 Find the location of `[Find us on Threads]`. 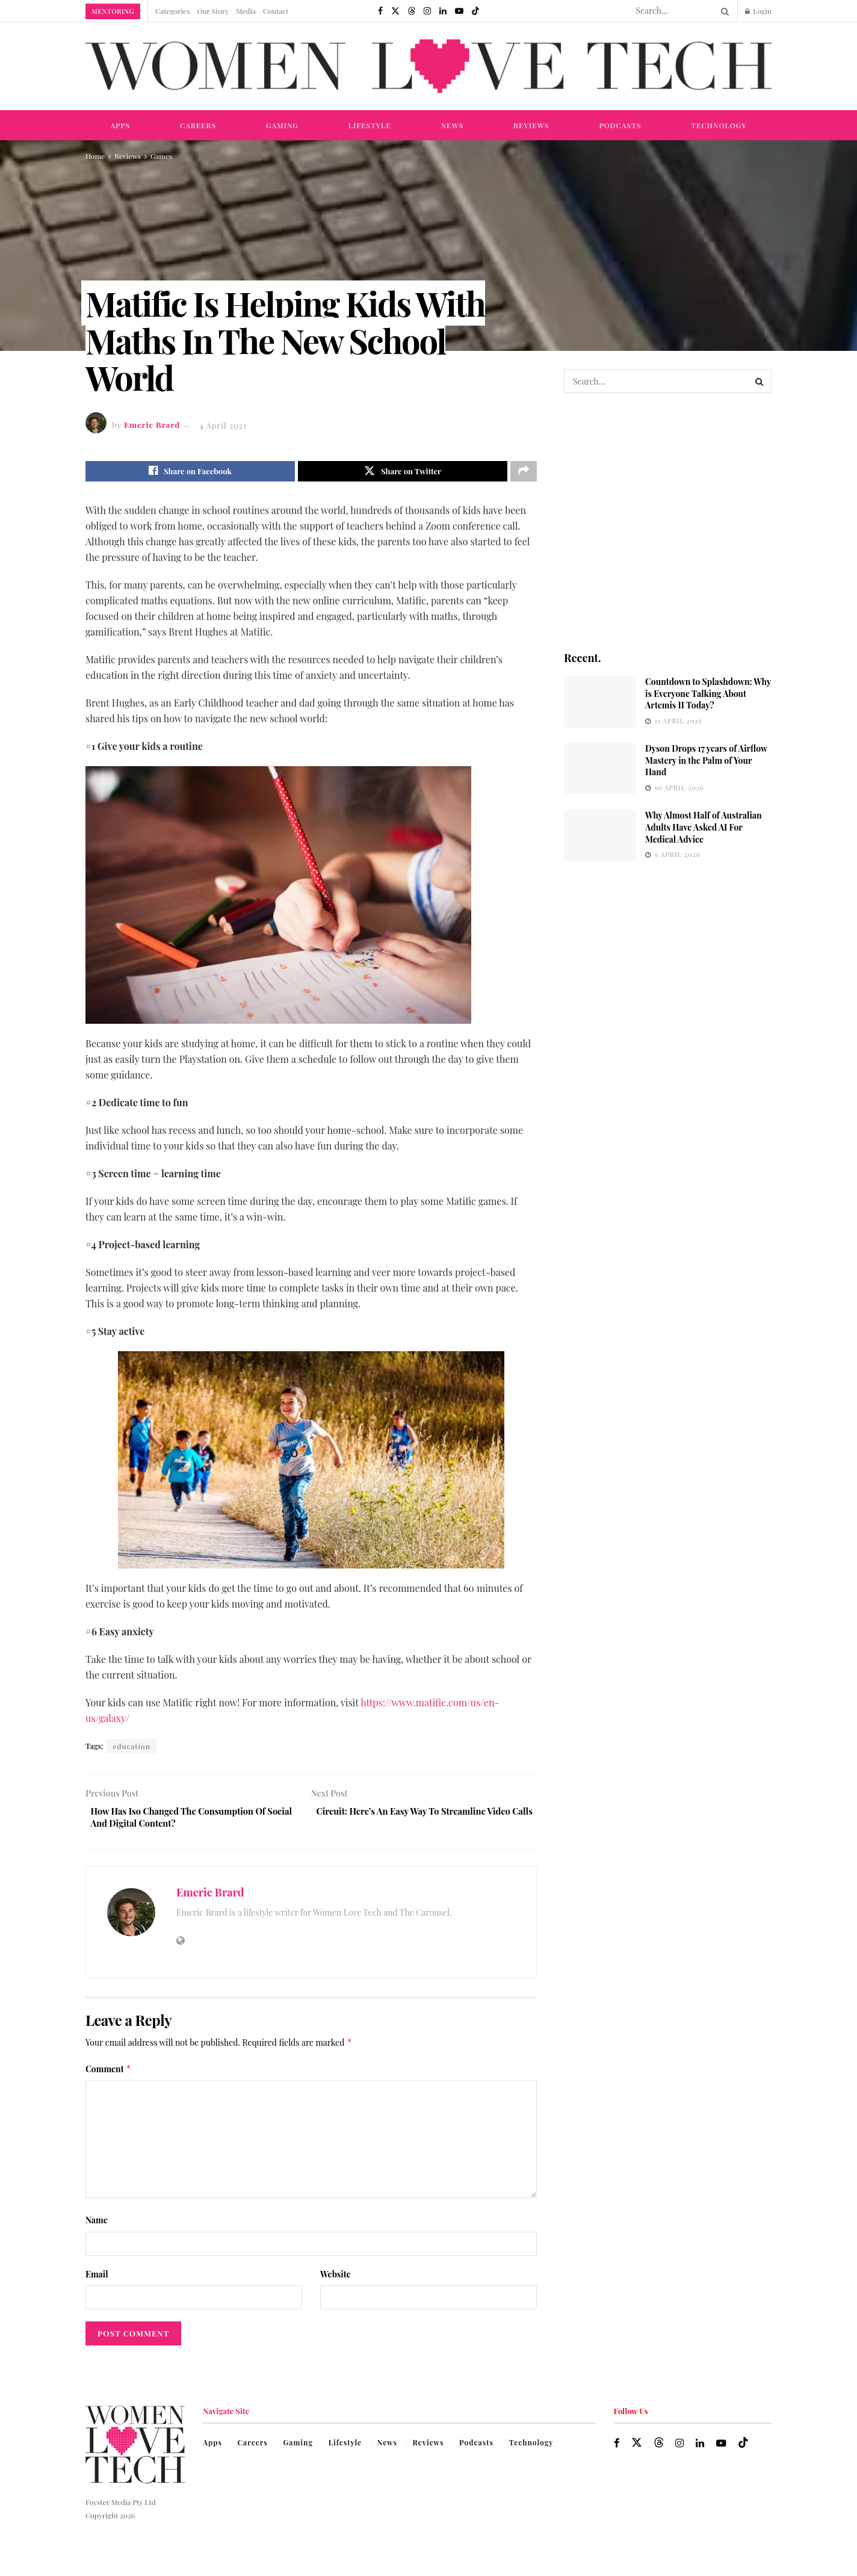

[Find us on Threads] is located at coordinates (411, 11).